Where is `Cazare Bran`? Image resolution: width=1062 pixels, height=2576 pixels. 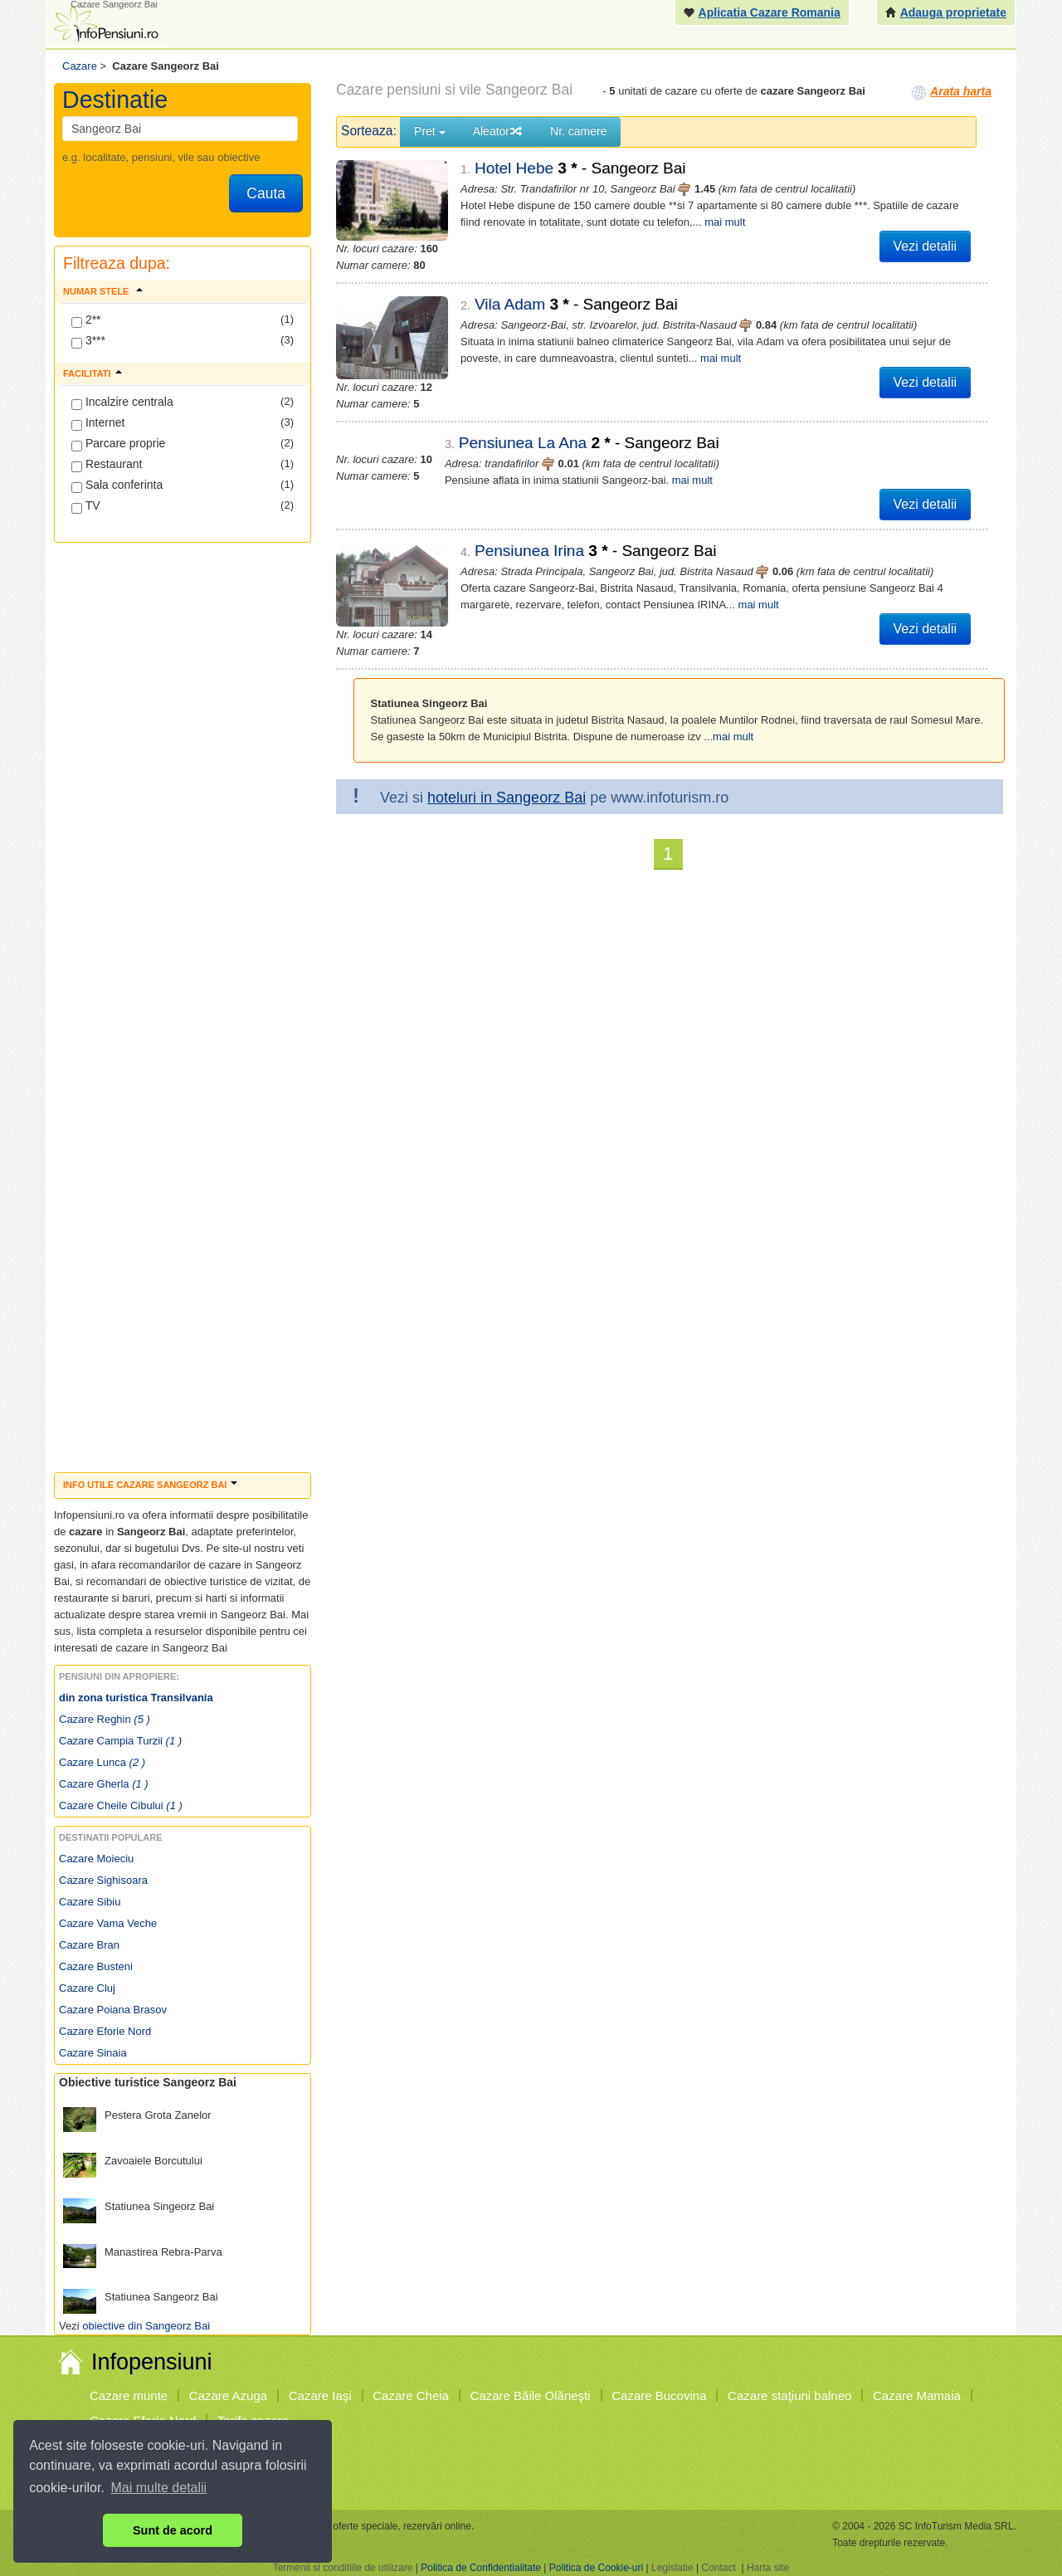
Cazare Bran is located at coordinates (89, 1945).